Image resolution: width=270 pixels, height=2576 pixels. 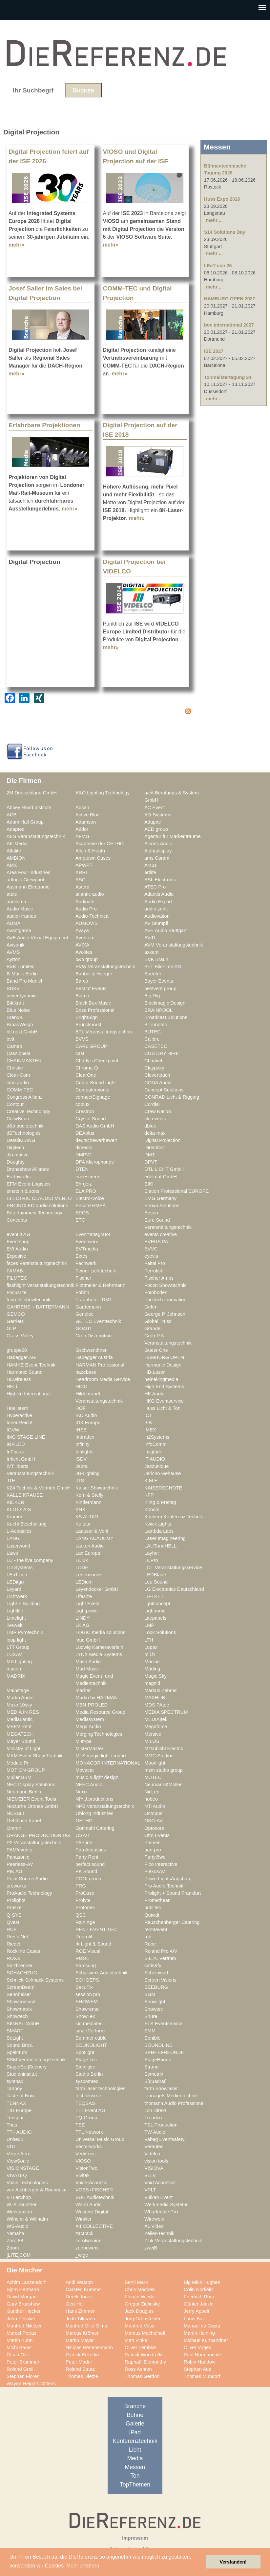 What do you see at coordinates (91, 2182) in the screenshot?
I see `Voice-Acoustic` at bounding box center [91, 2182].